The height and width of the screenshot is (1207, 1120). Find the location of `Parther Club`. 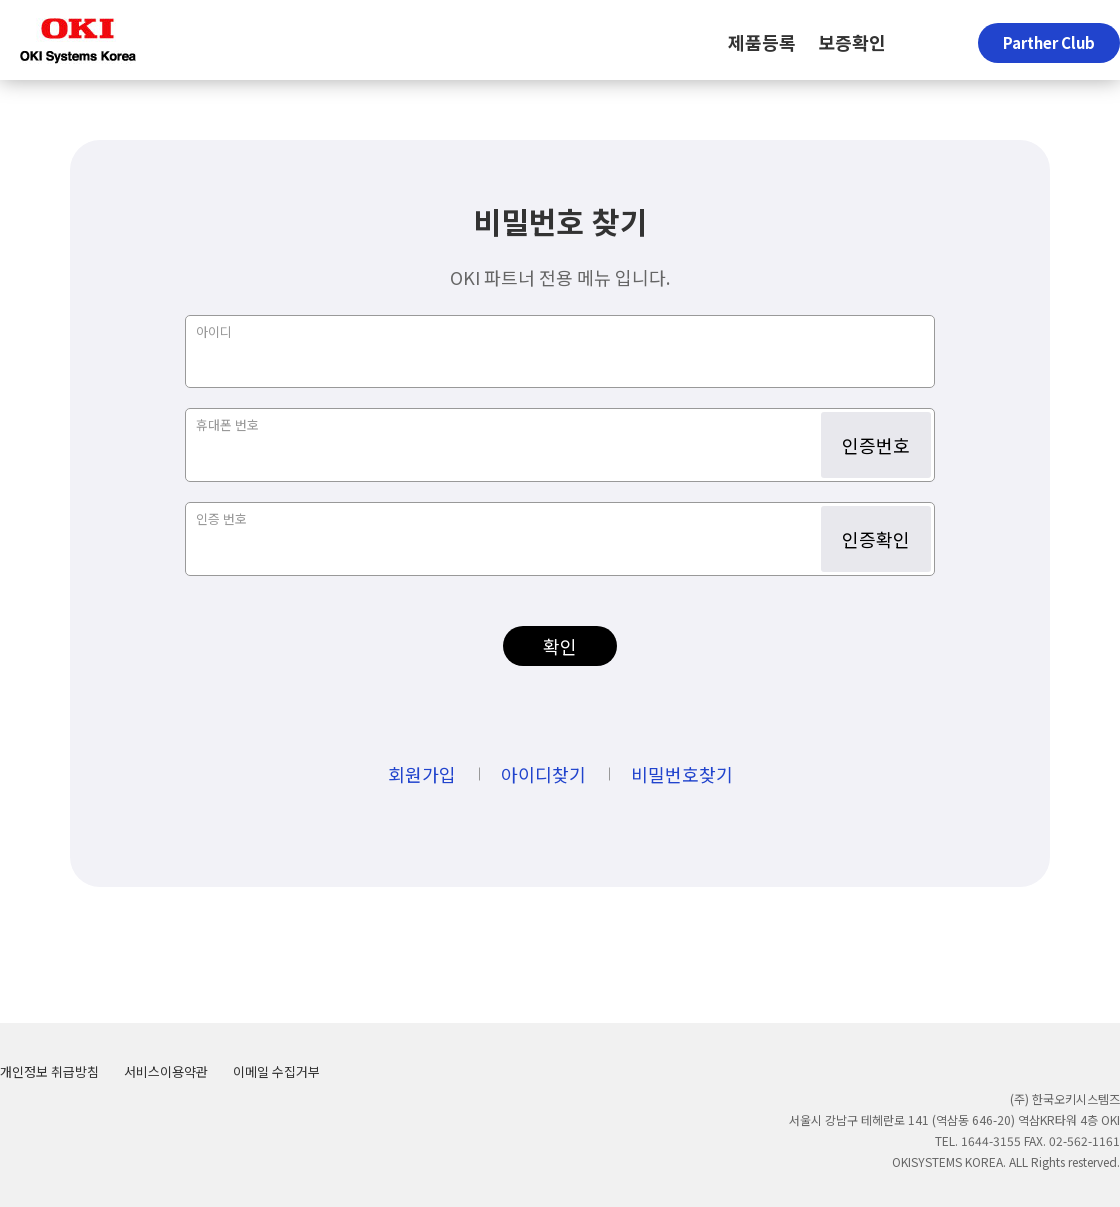

Parther Club is located at coordinates (1049, 42).